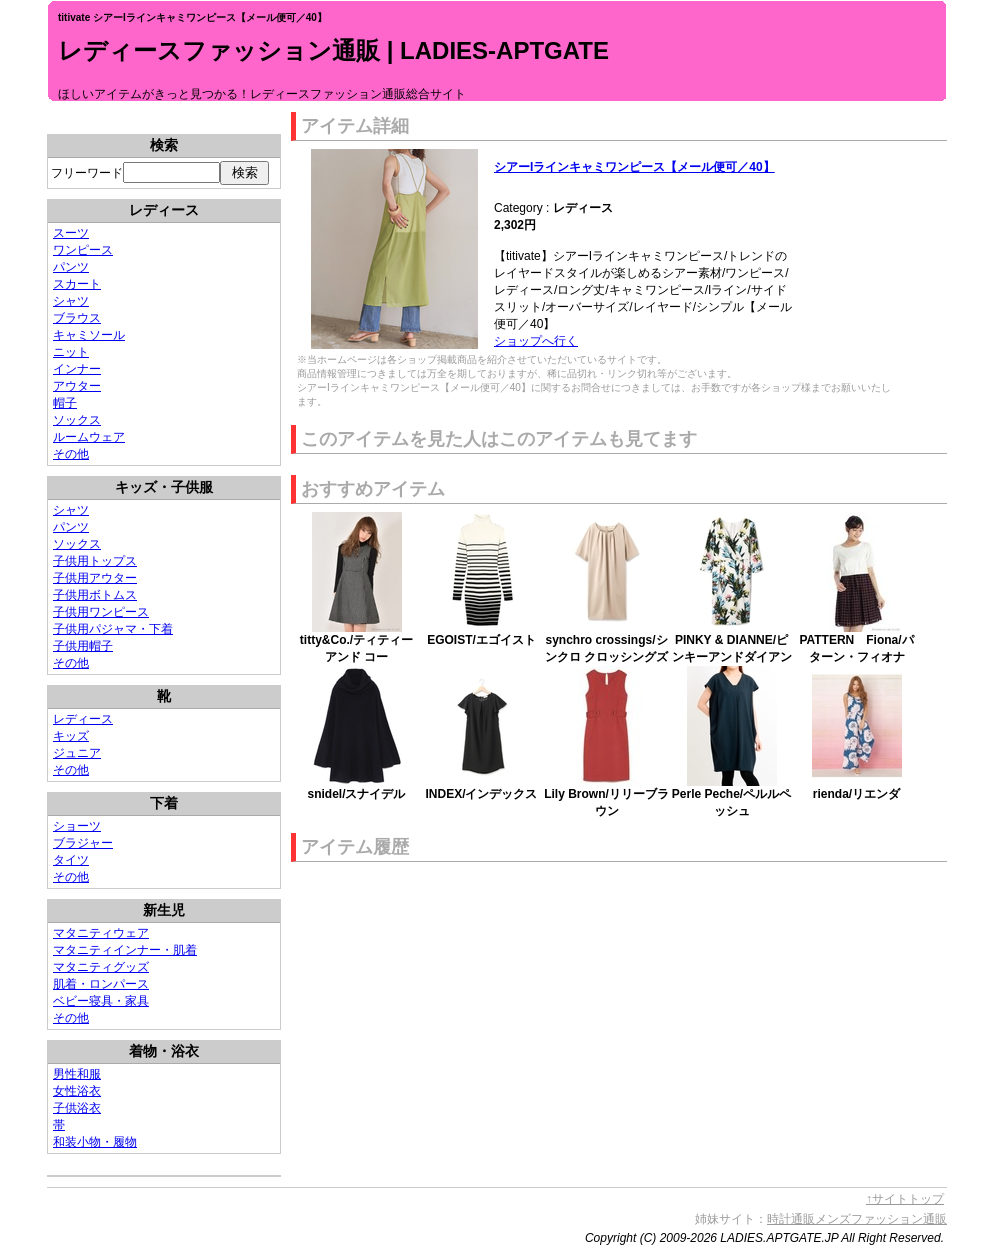 The height and width of the screenshot is (1248, 994). I want to click on 男性和服, so click(77, 1074).